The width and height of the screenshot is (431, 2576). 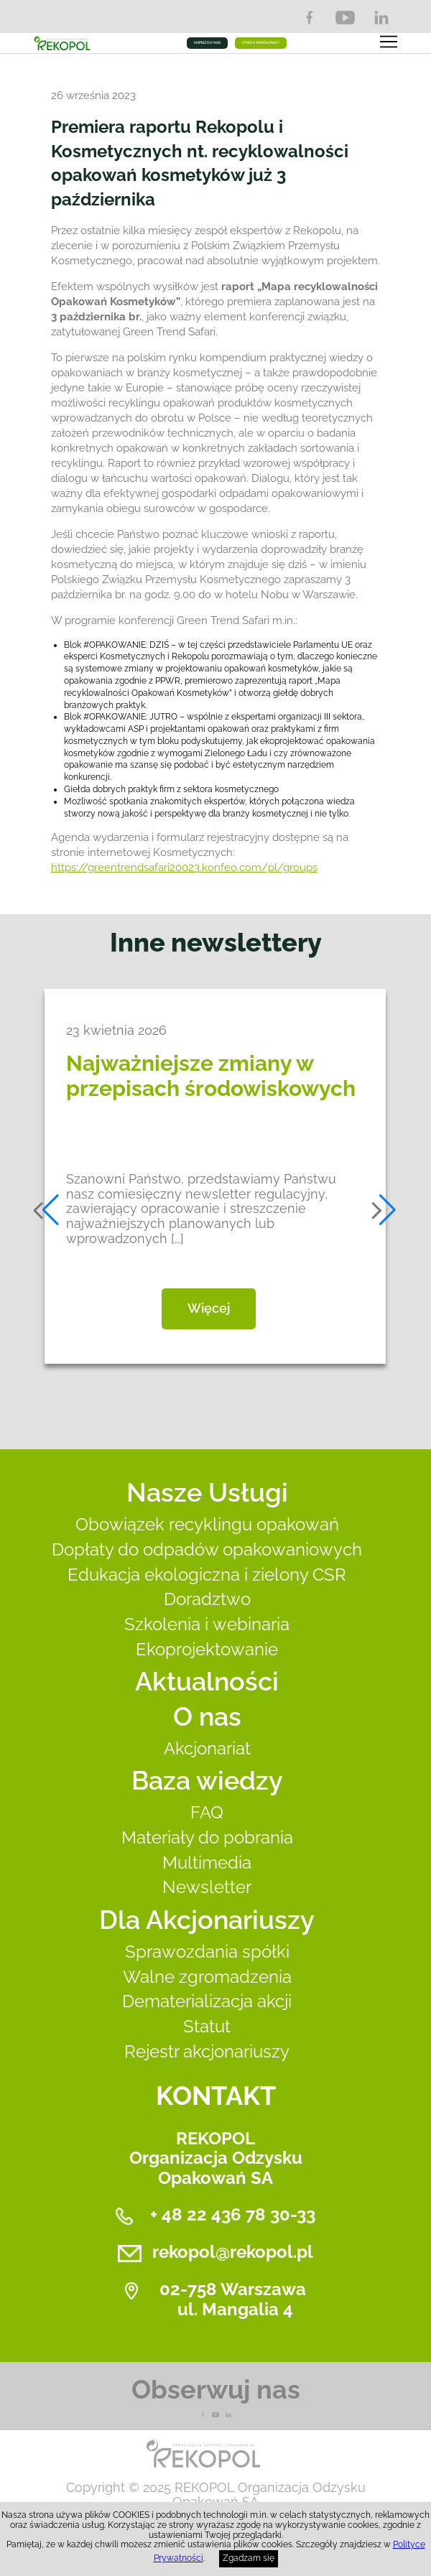 I want to click on YouTube, so click(x=344, y=17).